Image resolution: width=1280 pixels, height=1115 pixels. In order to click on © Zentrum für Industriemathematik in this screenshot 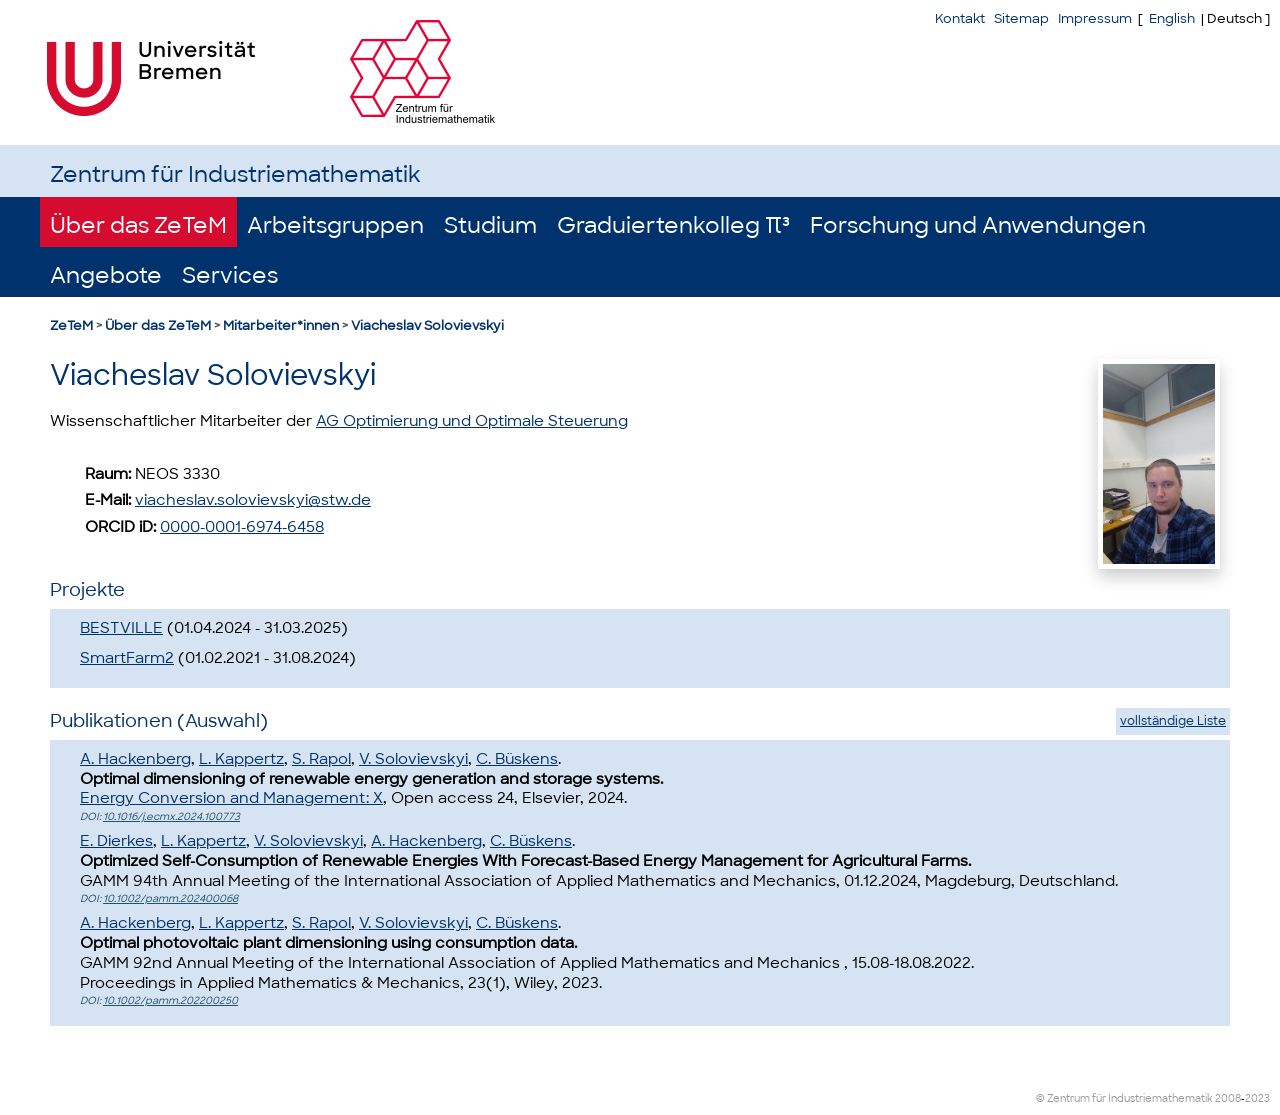, I will do `click(1124, 1098)`.